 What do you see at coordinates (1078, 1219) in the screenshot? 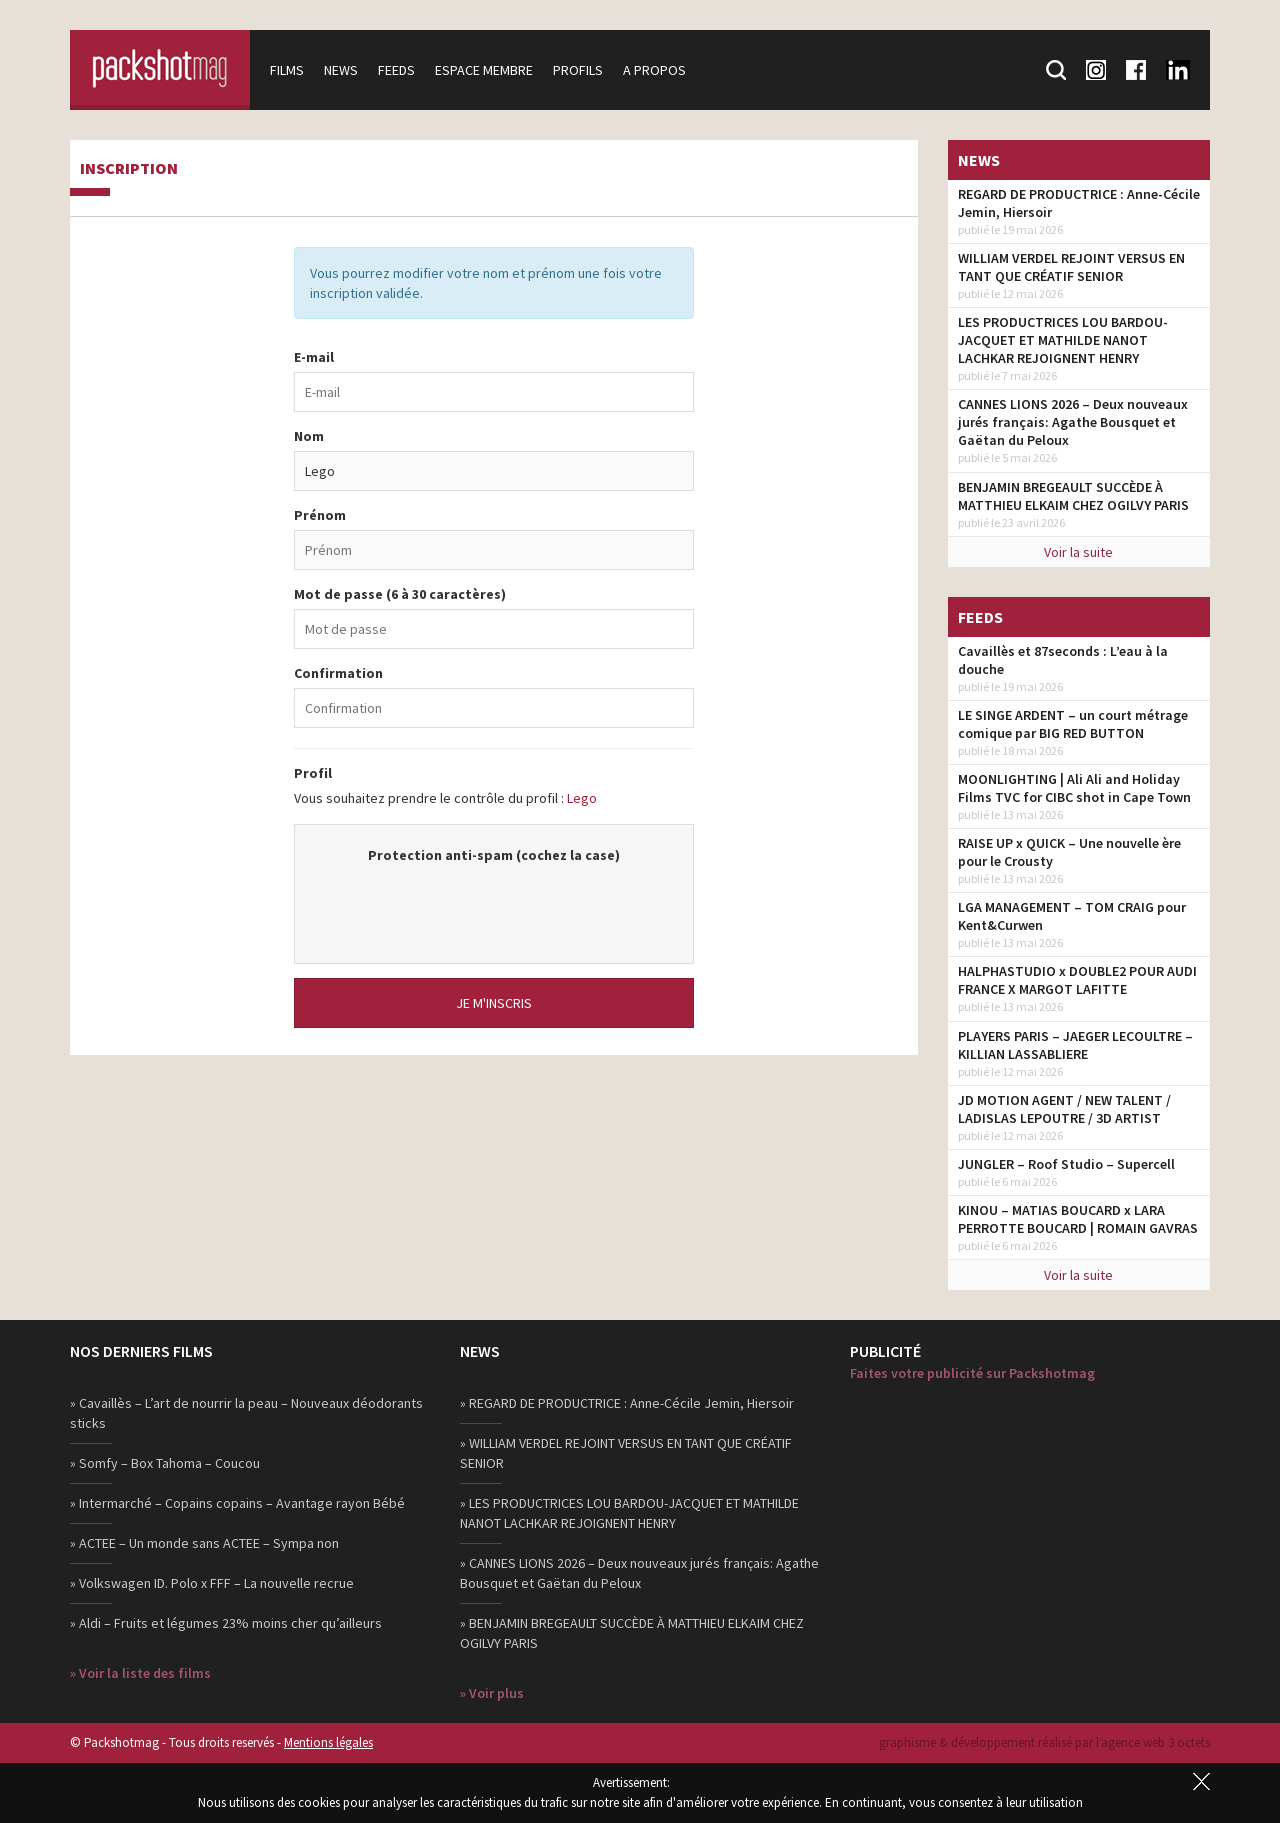
I see `KINOU – MATIAS BOUCARD x LARA PERROTTE BOUCARD | ROMAIN GAVRAS` at bounding box center [1078, 1219].